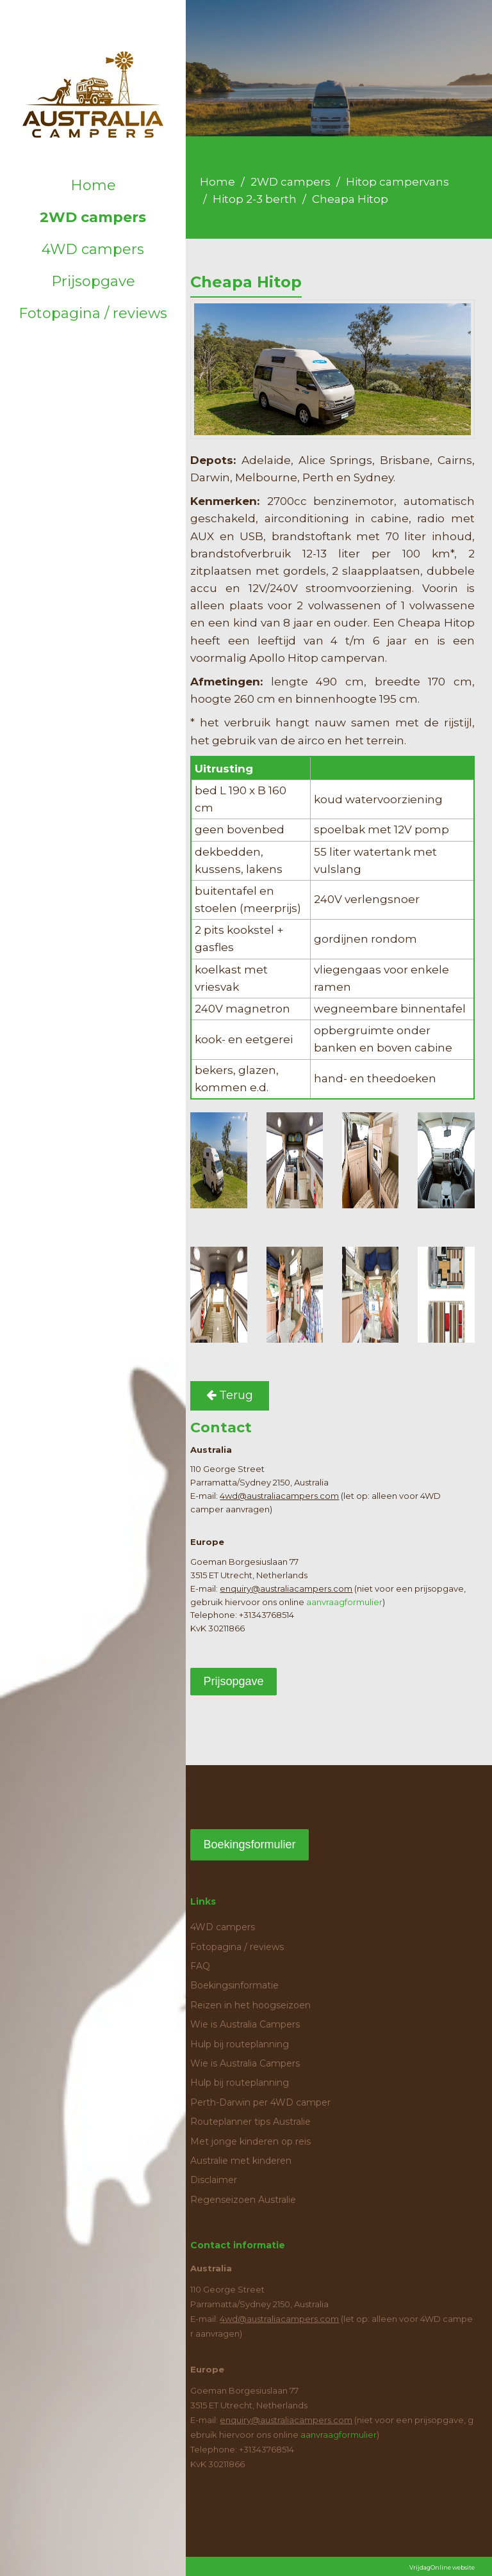 The image size is (492, 2576). Describe the element at coordinates (243, 2199) in the screenshot. I see `Regenseizoen Australie` at that location.